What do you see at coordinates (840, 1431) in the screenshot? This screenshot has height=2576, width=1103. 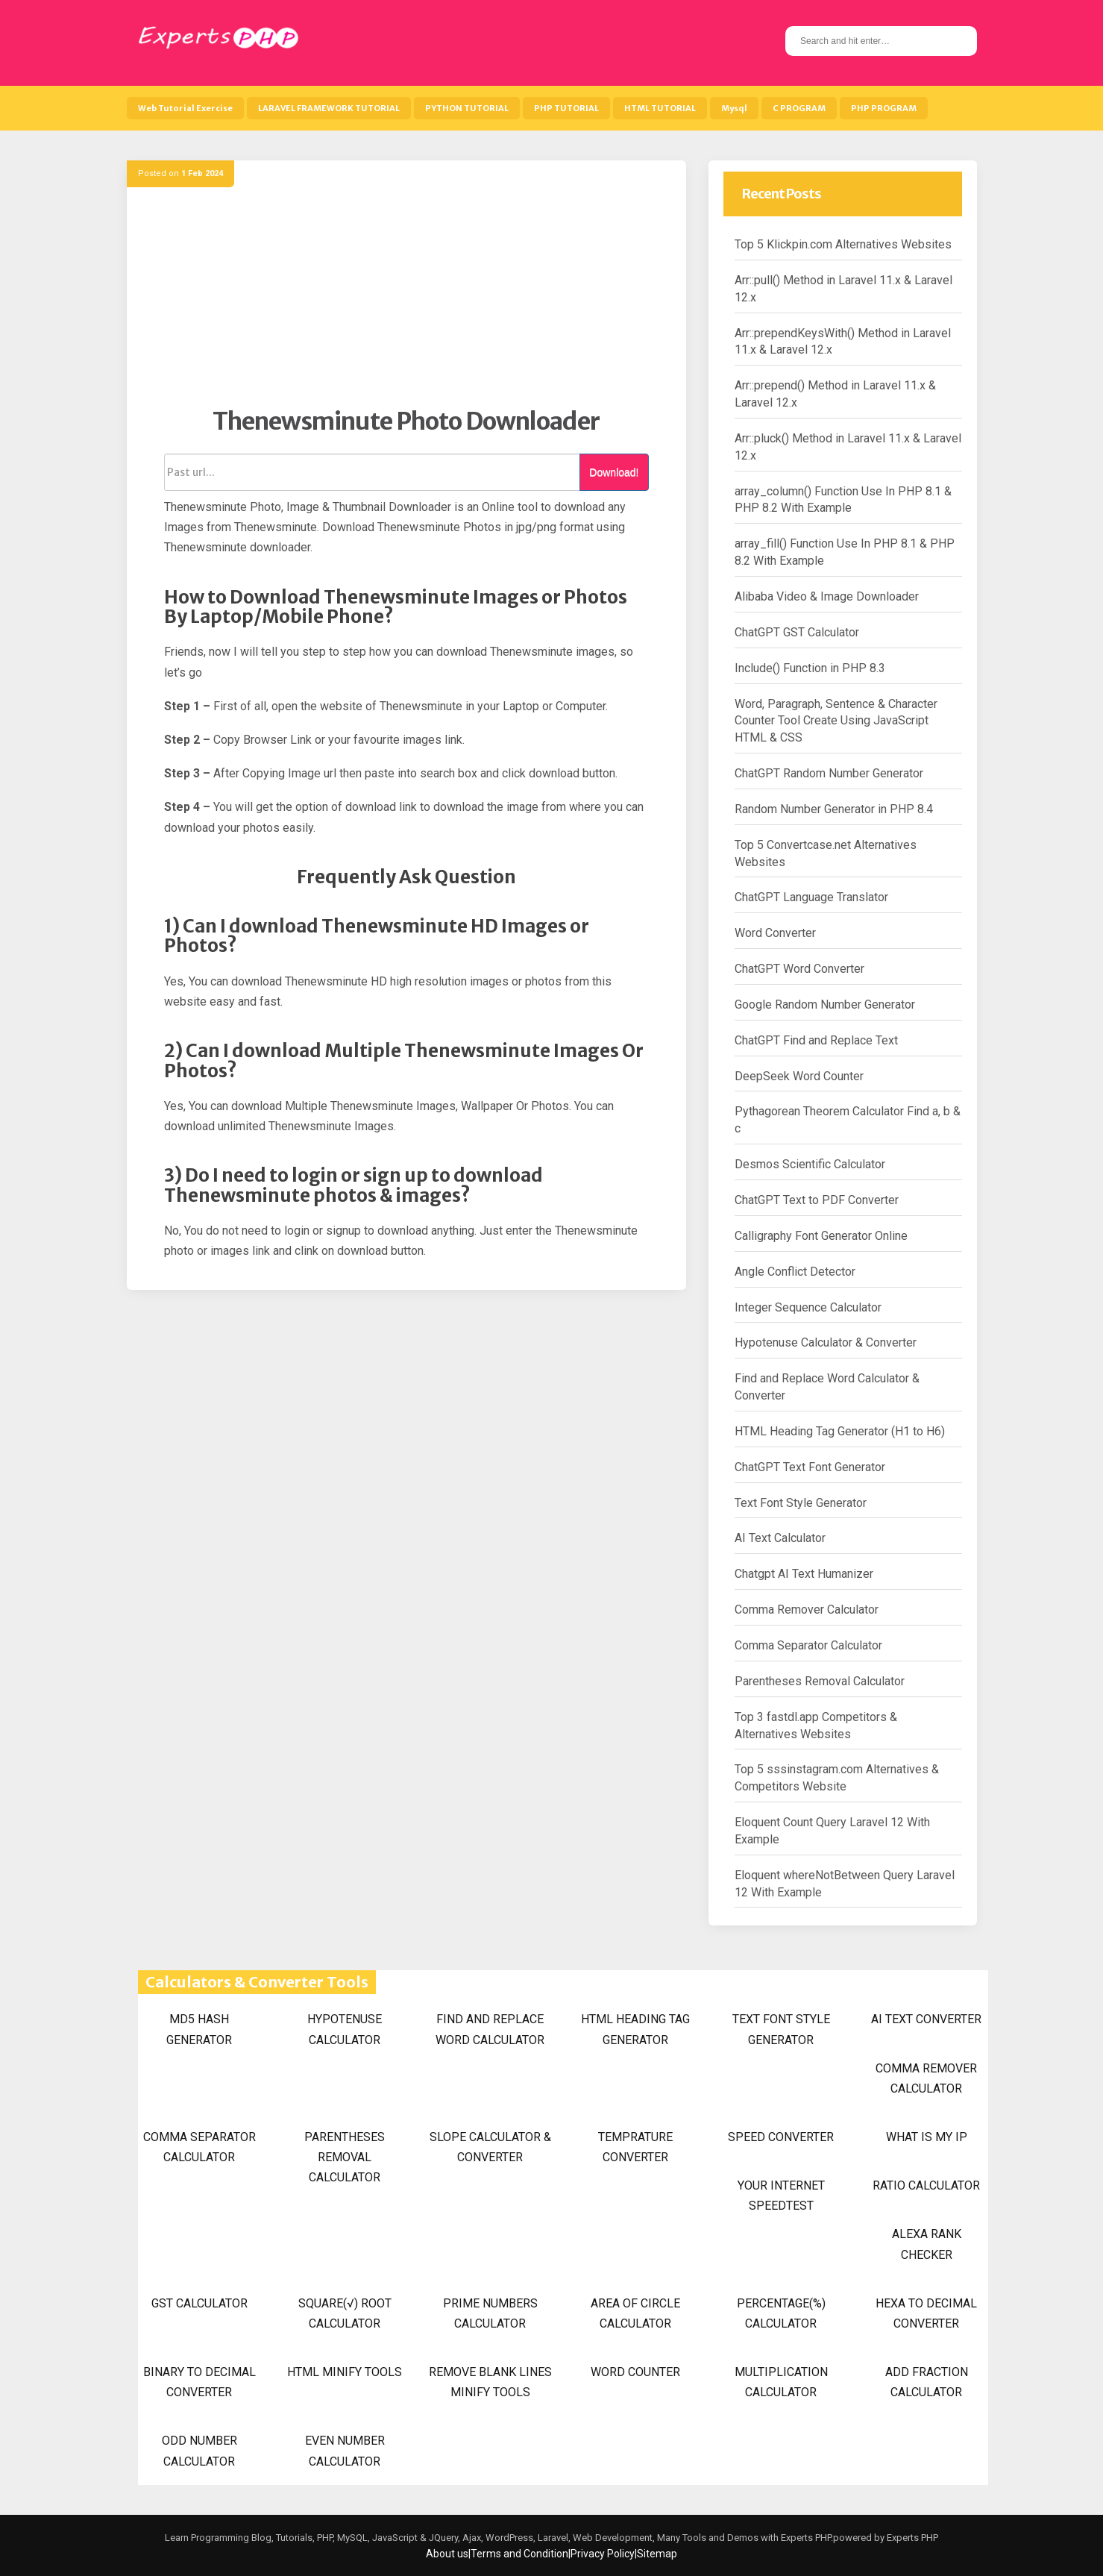 I see `HTML Heading Tag Generator (H1 to H6)` at bounding box center [840, 1431].